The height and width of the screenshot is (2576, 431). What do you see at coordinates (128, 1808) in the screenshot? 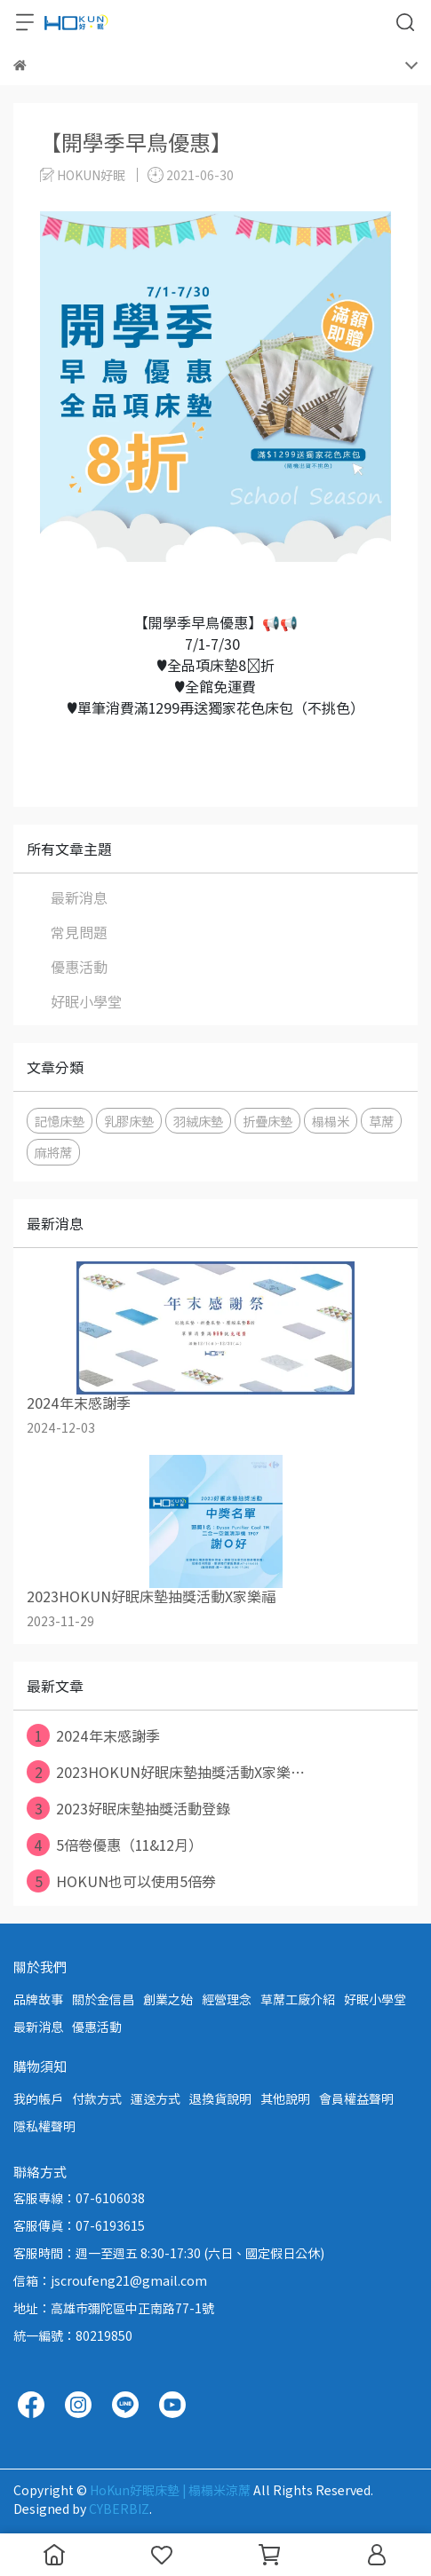
I see `2023好眠床墊抽獎活動登錄` at bounding box center [128, 1808].